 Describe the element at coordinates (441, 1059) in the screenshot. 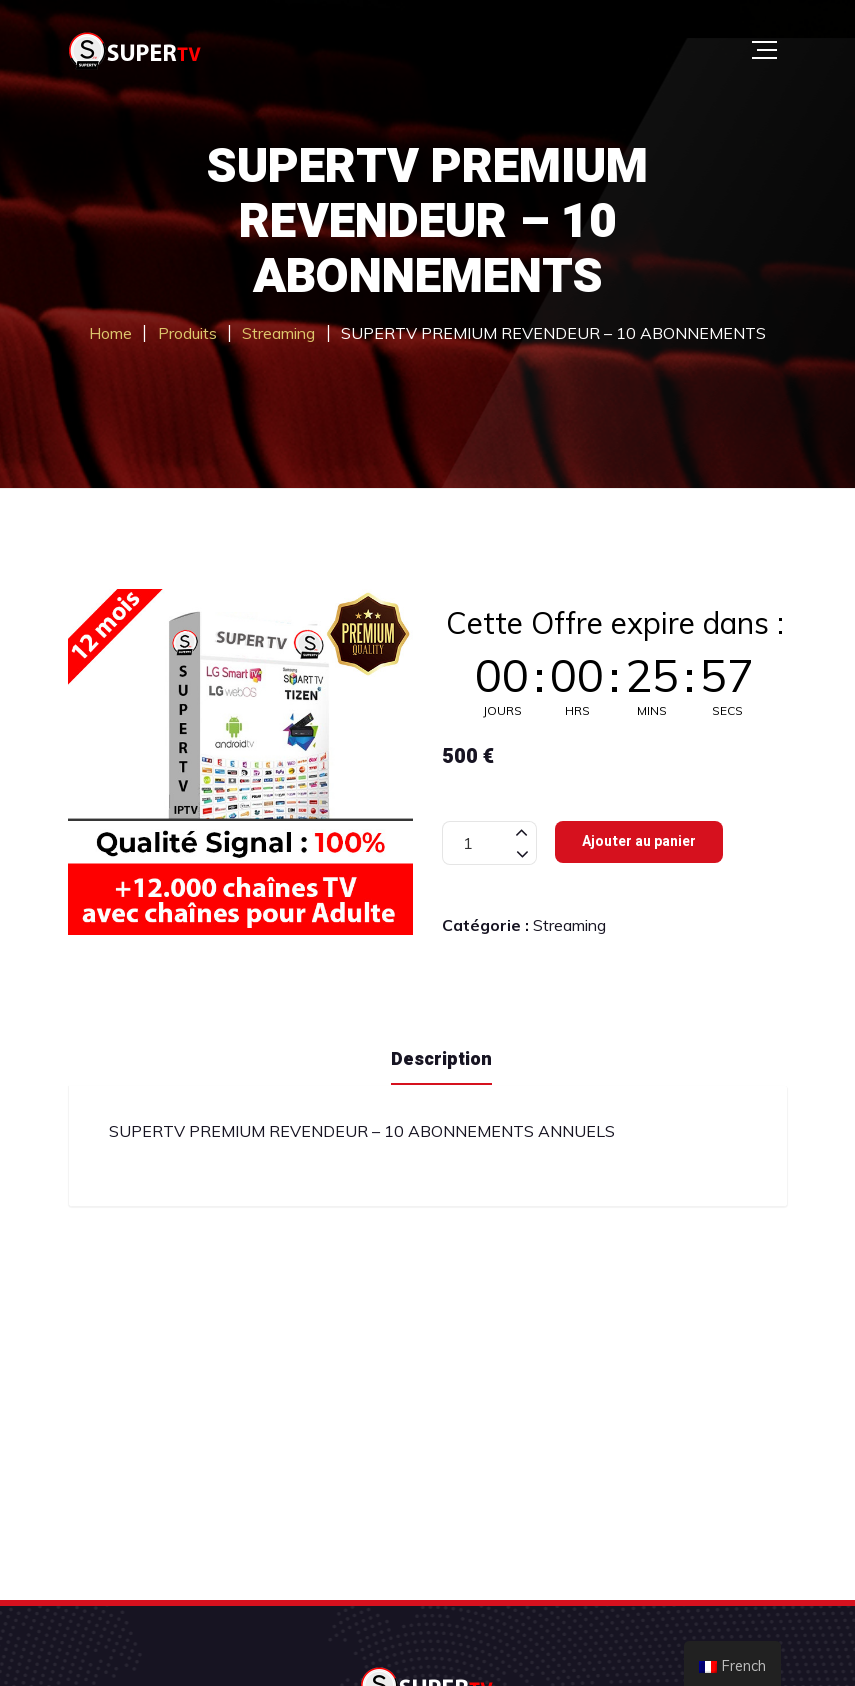

I see `Description` at that location.